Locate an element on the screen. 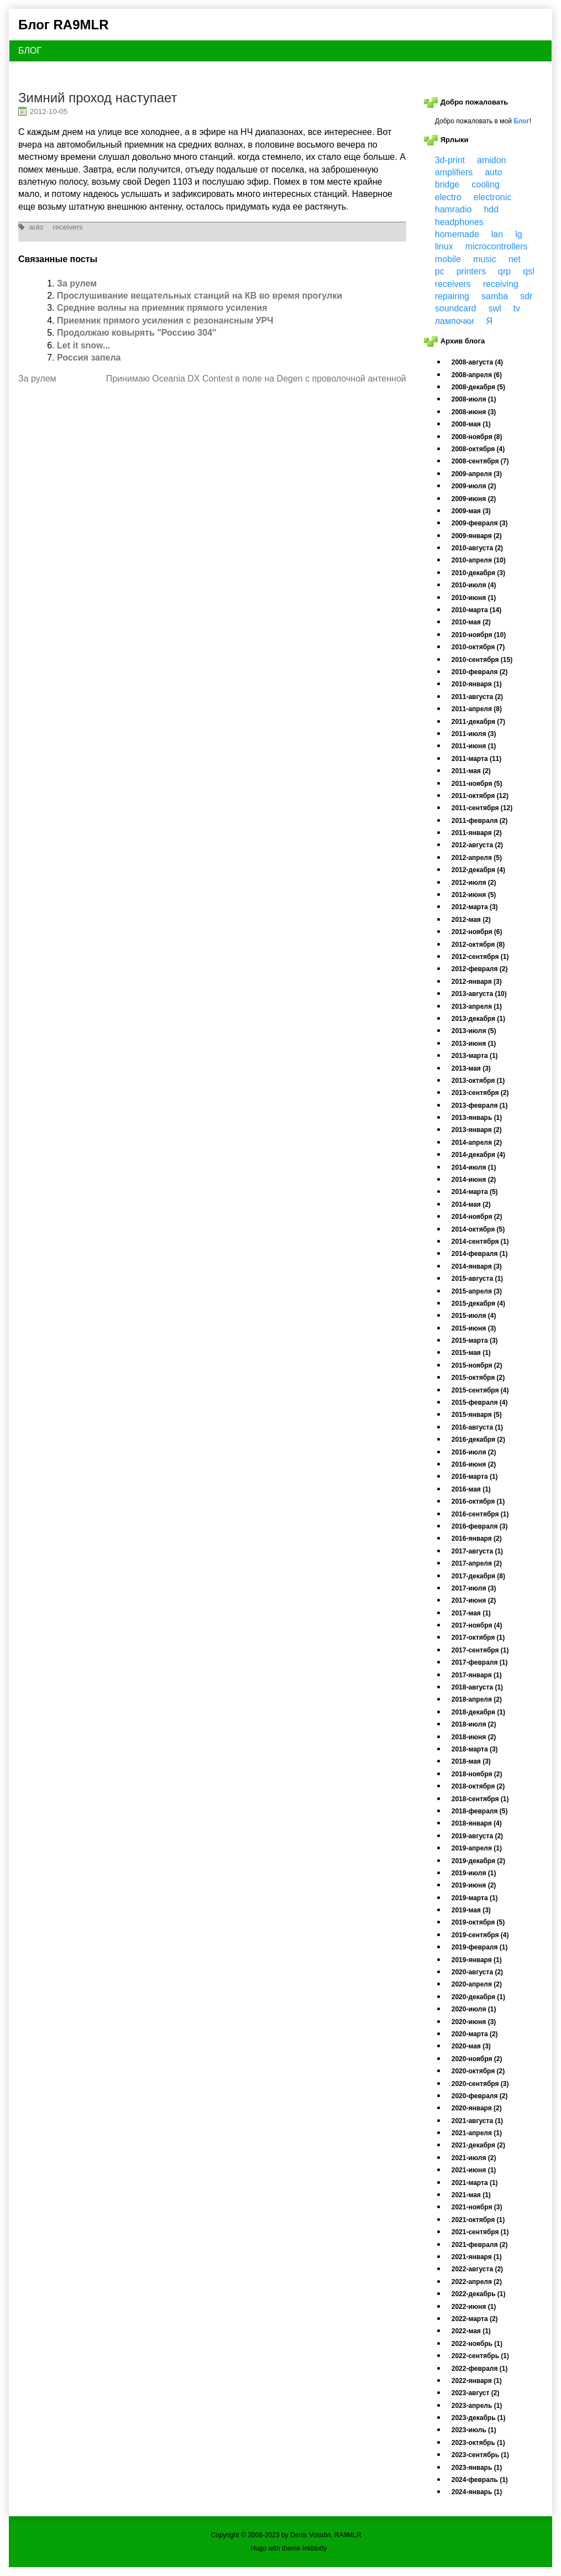  2018-сентября (1) is located at coordinates (480, 1799).